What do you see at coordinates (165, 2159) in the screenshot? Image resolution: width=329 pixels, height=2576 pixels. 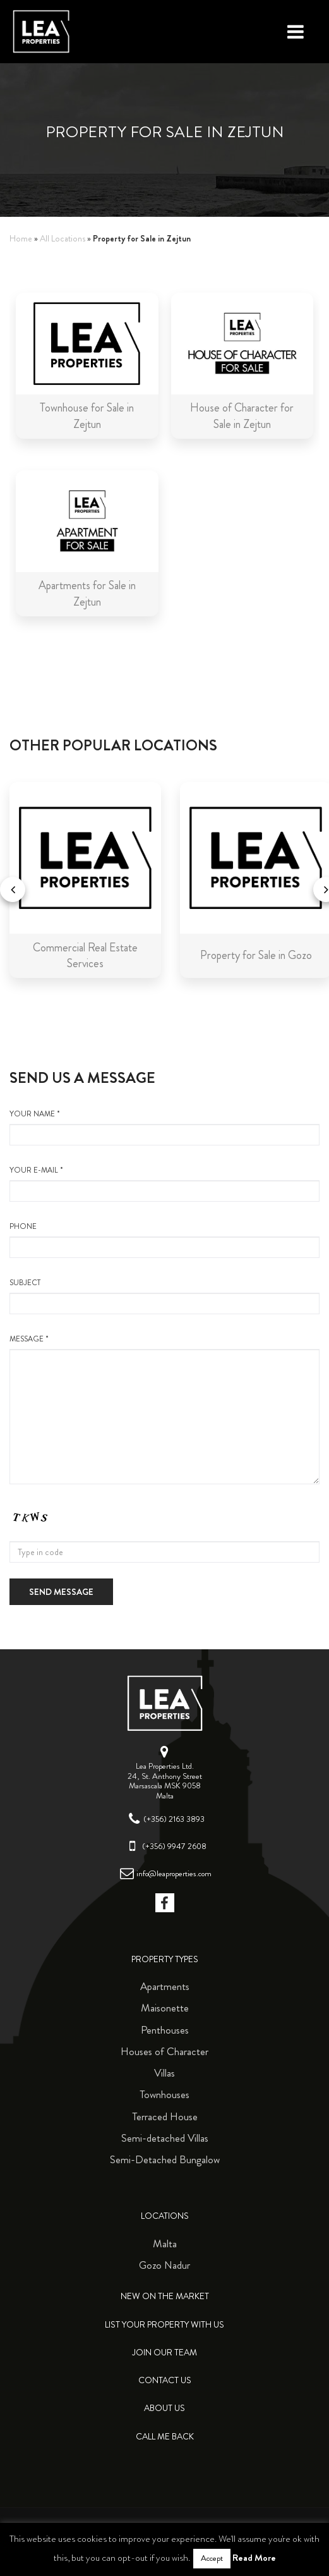 I see `Semi-Detached Bungalow` at bounding box center [165, 2159].